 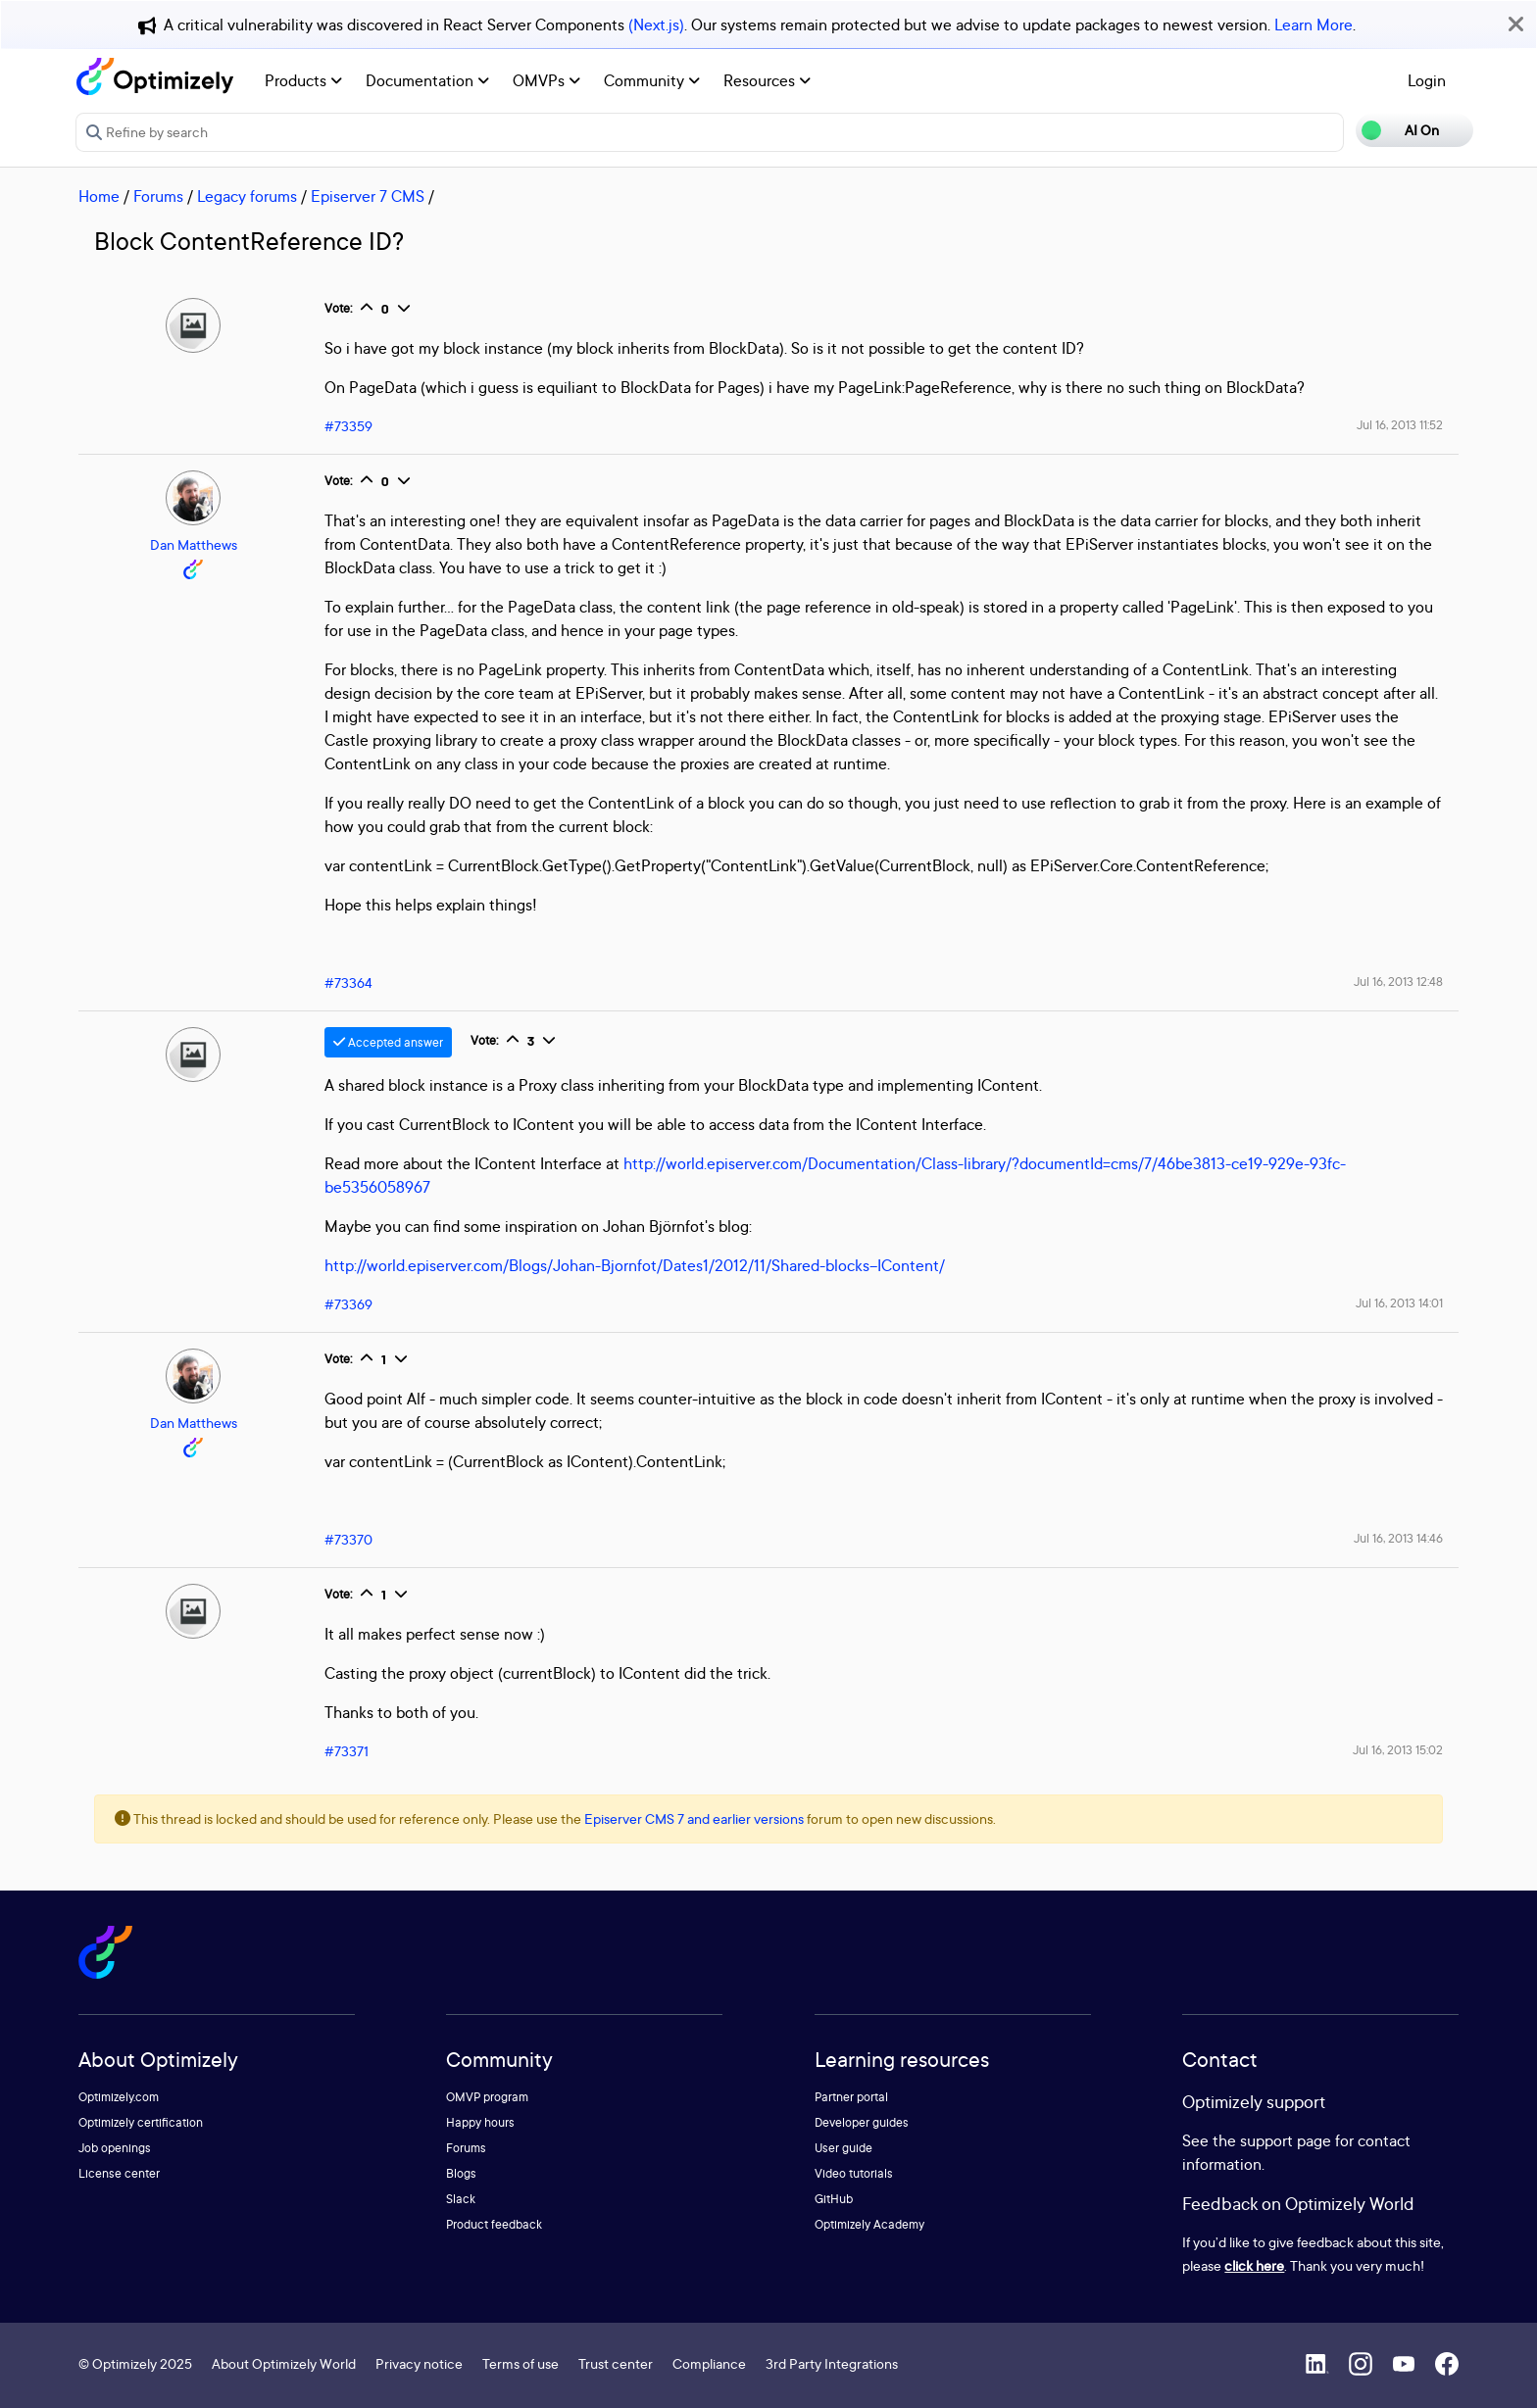 What do you see at coordinates (367, 196) in the screenshot?
I see `Episerver 7 CMS` at bounding box center [367, 196].